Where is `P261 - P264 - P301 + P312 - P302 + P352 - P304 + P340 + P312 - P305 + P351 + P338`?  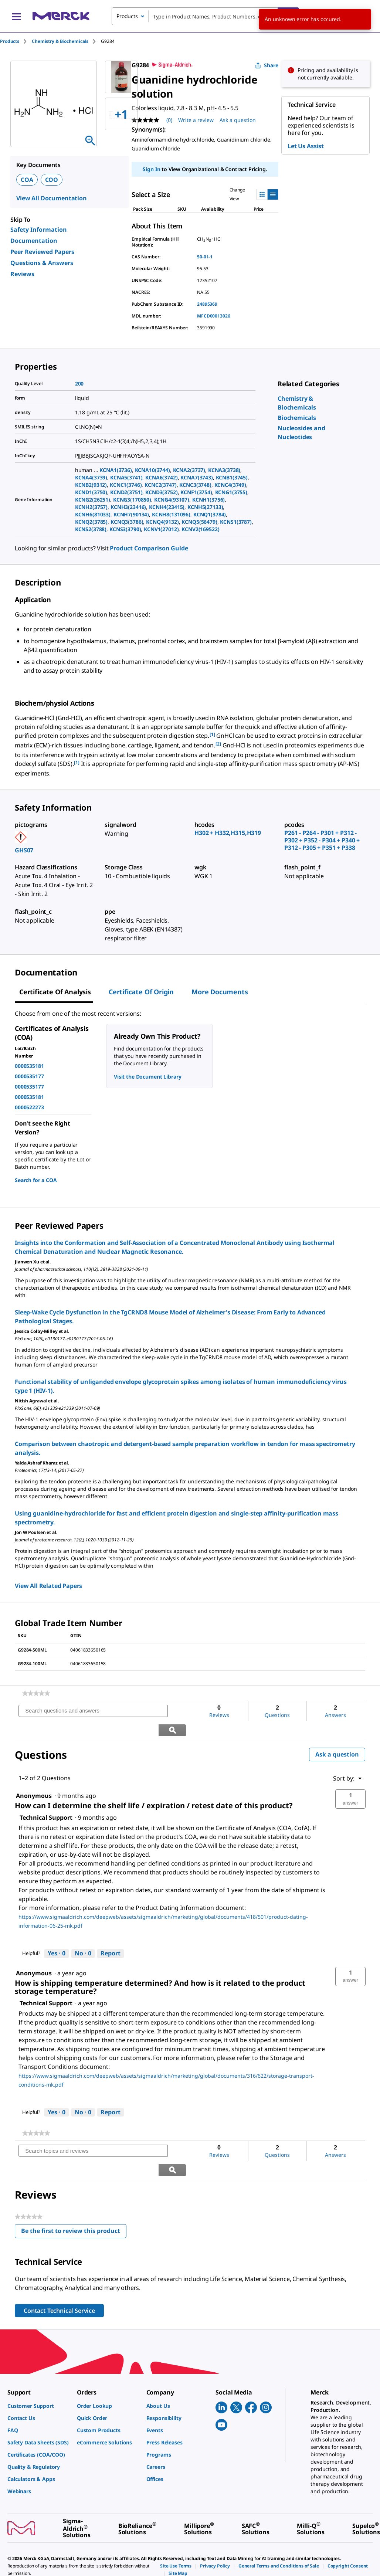
P261 - P264 - P301 + P312 - P302 + P352 - P304 + P340 + P312 - P305 + P351 + P338 is located at coordinates (322, 840).